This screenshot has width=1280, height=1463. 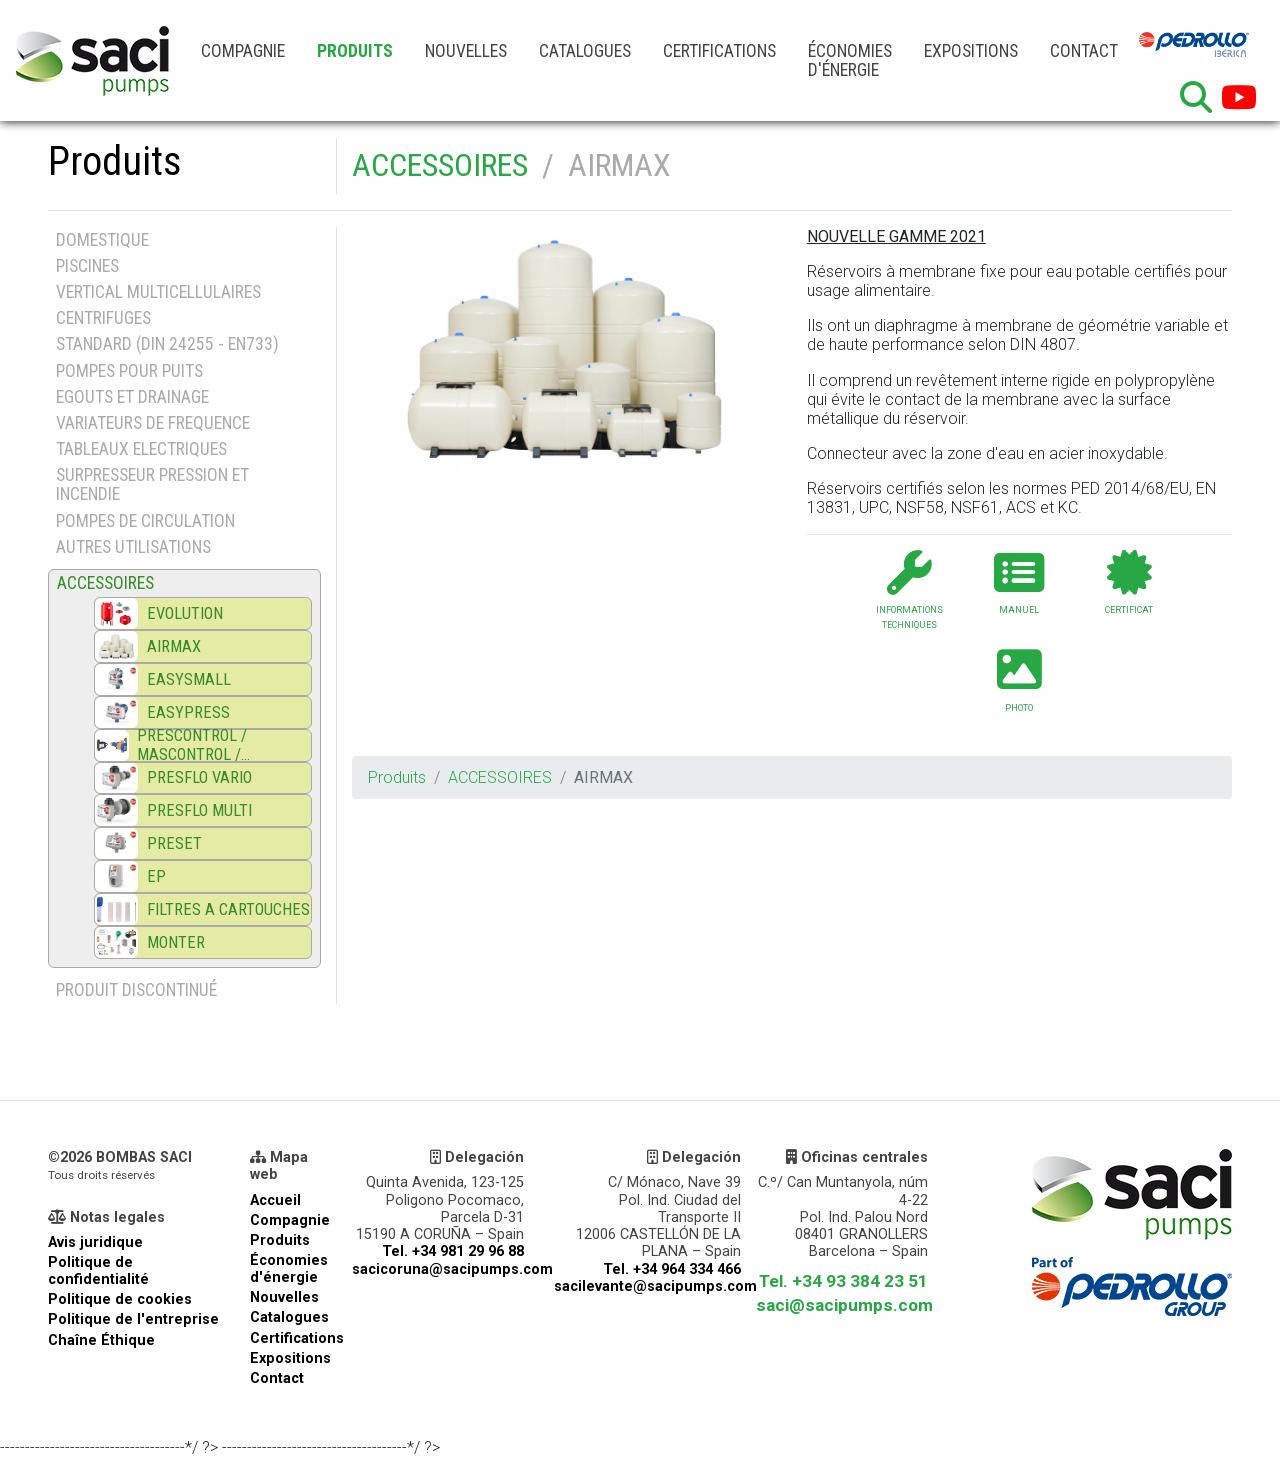 I want to click on Catalogues, so click(x=585, y=51).